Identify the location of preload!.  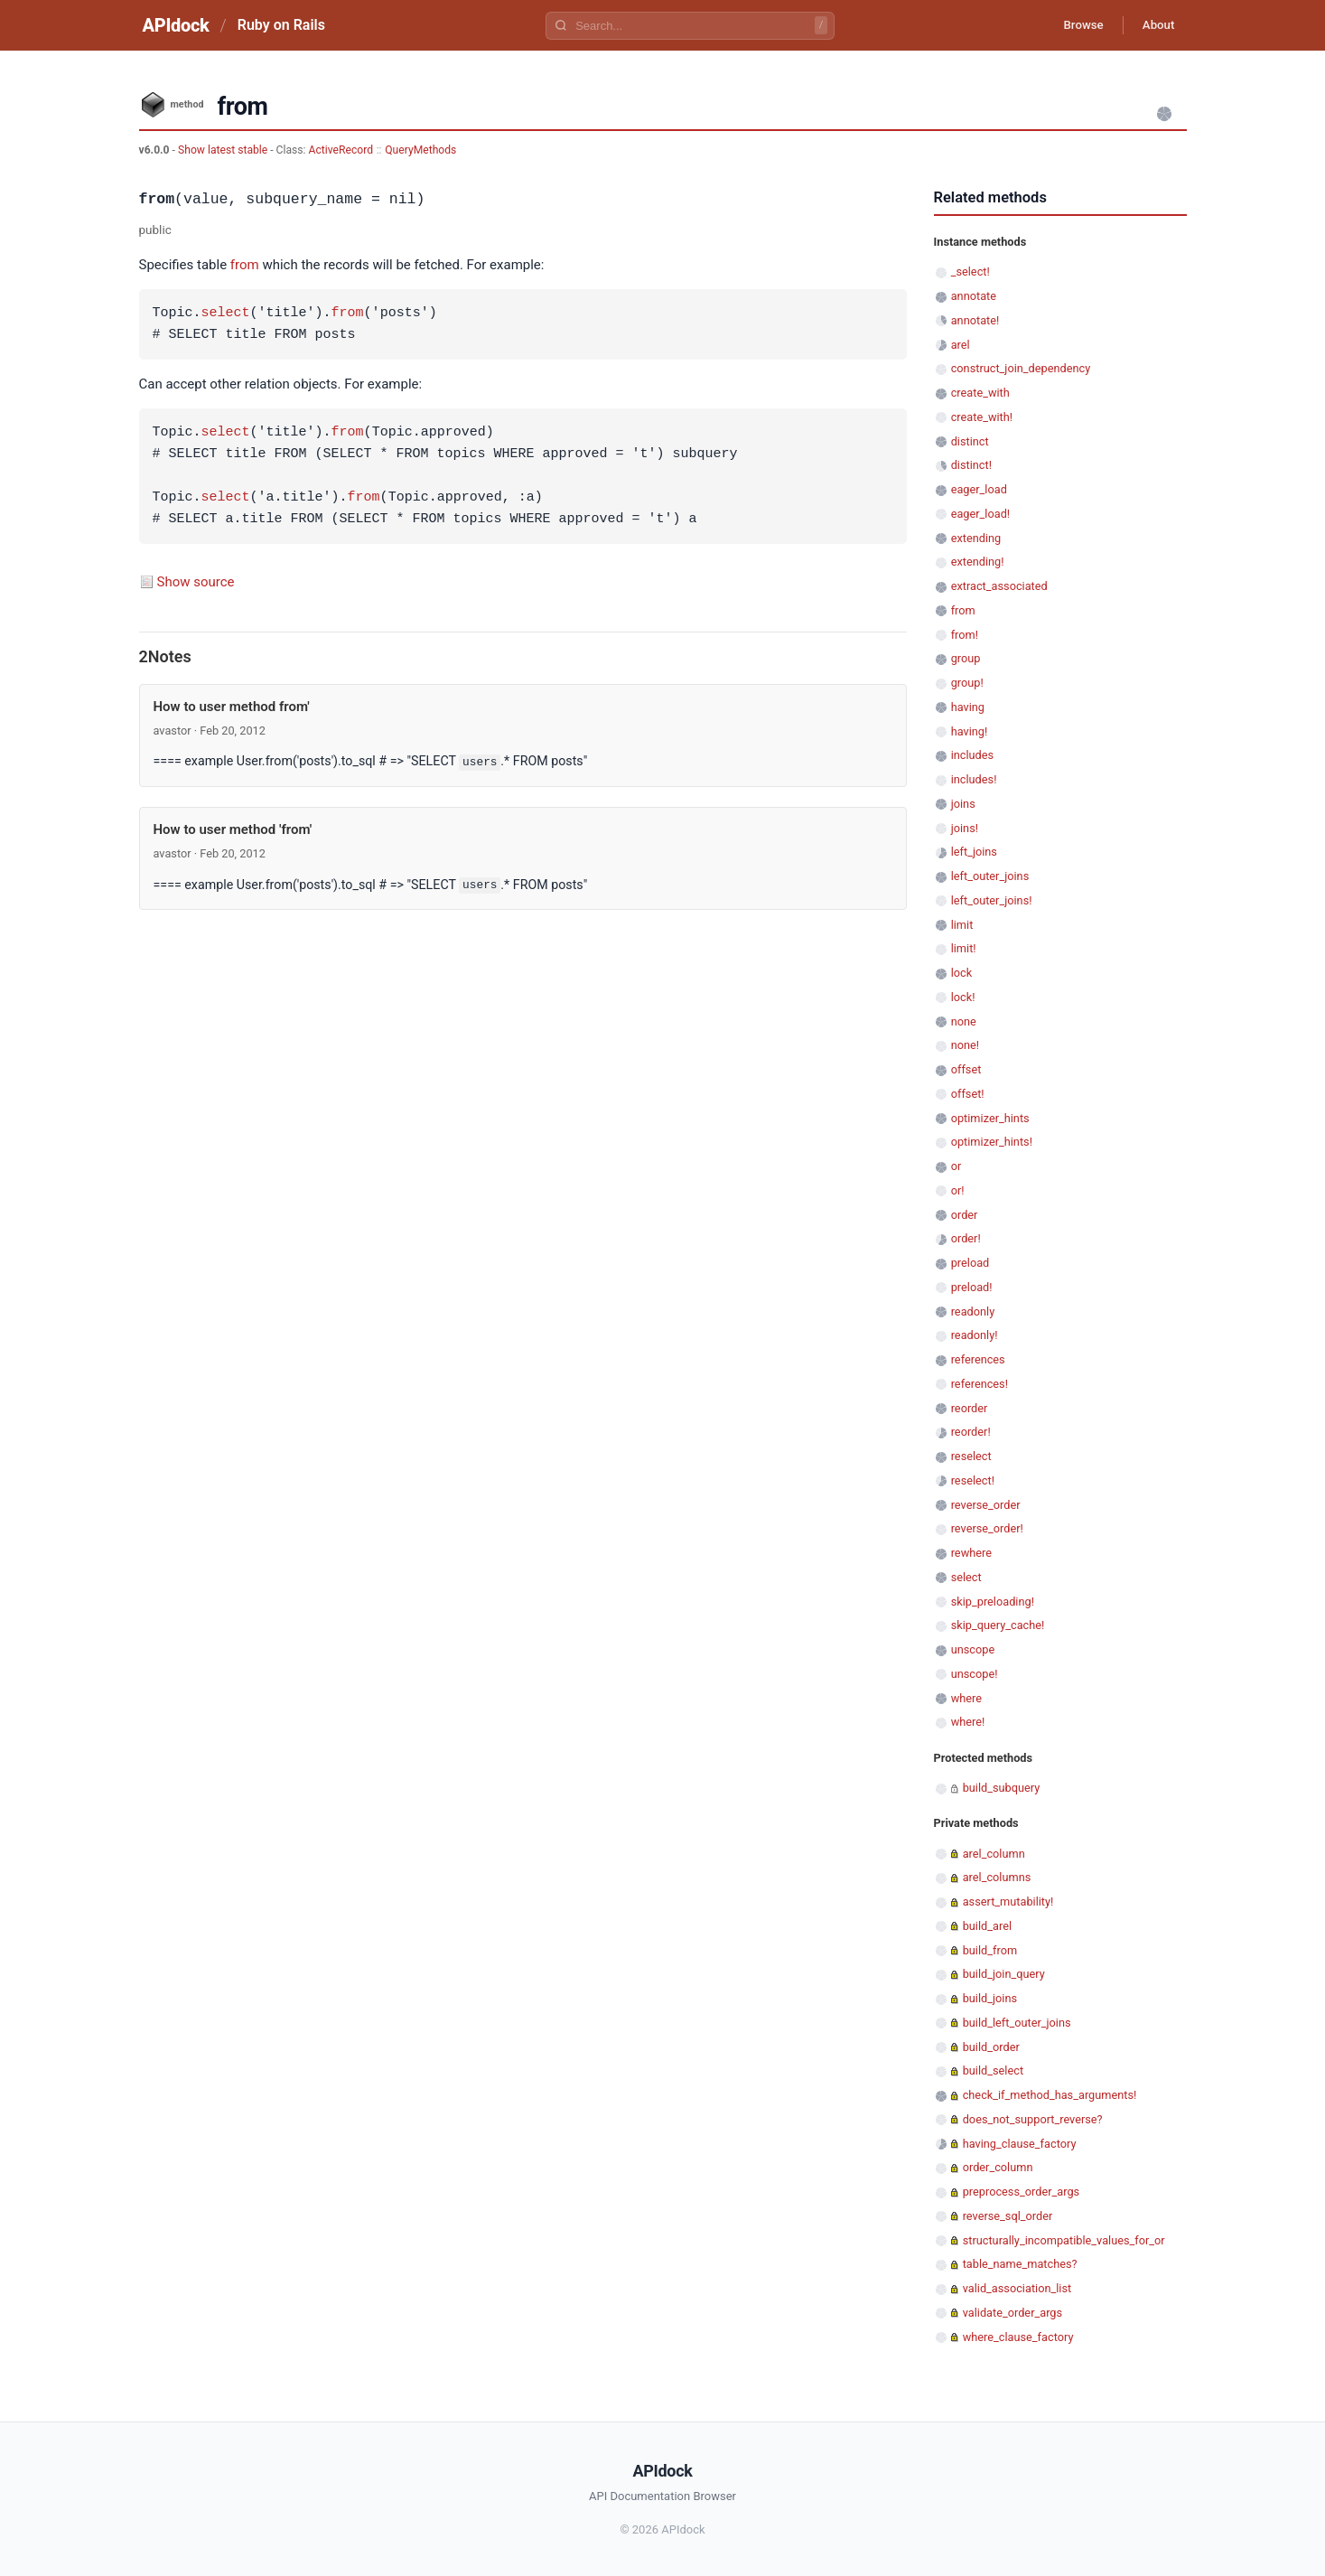
(972, 1287).